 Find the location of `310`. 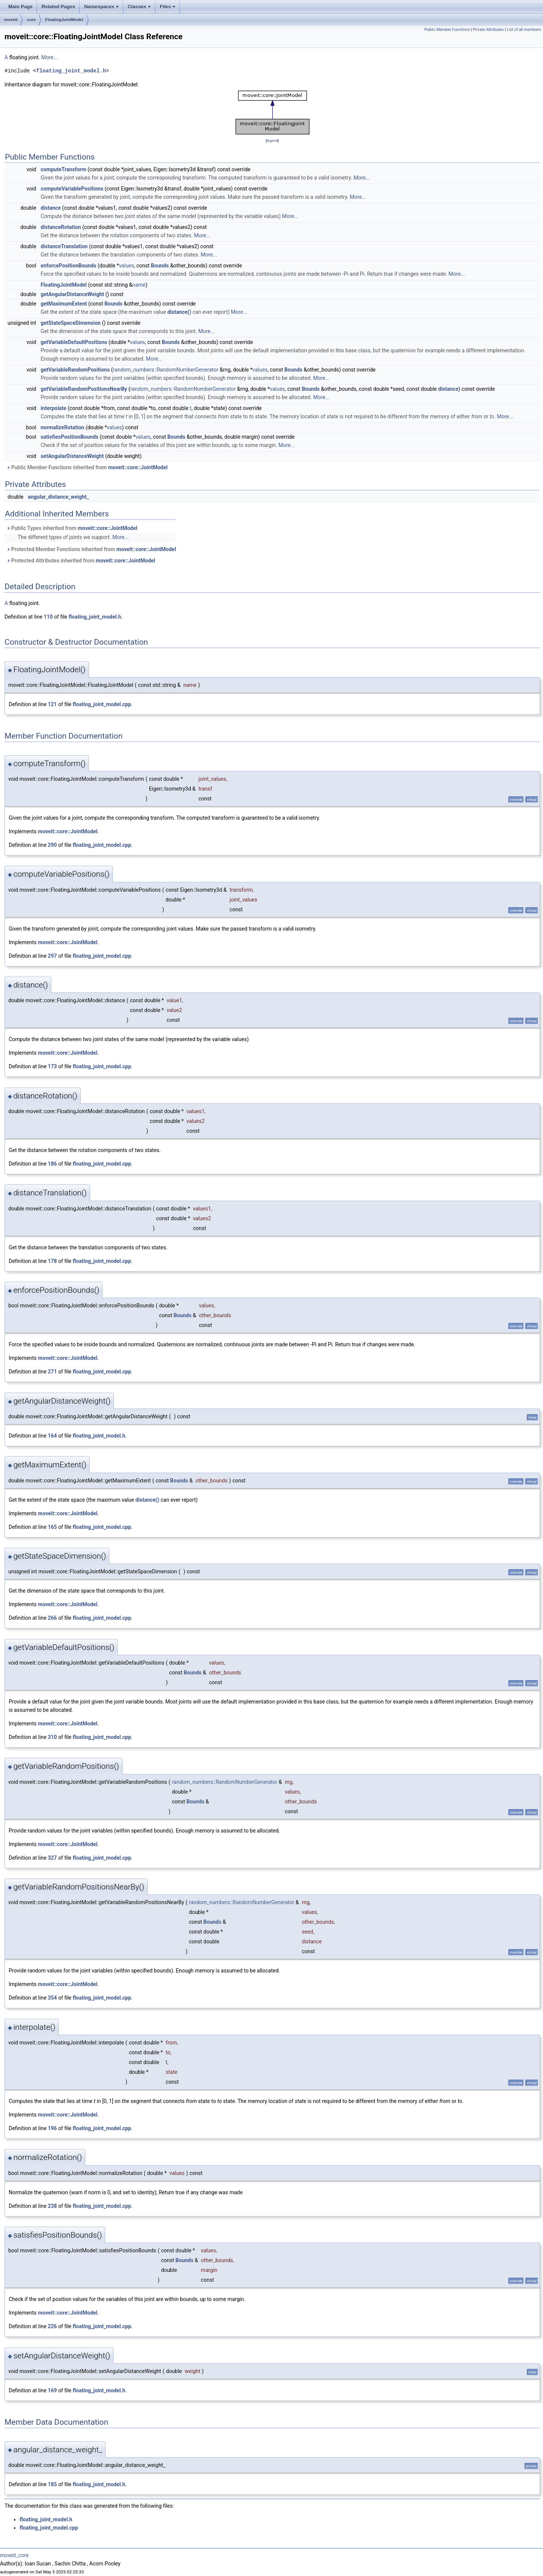

310 is located at coordinates (52, 1737).